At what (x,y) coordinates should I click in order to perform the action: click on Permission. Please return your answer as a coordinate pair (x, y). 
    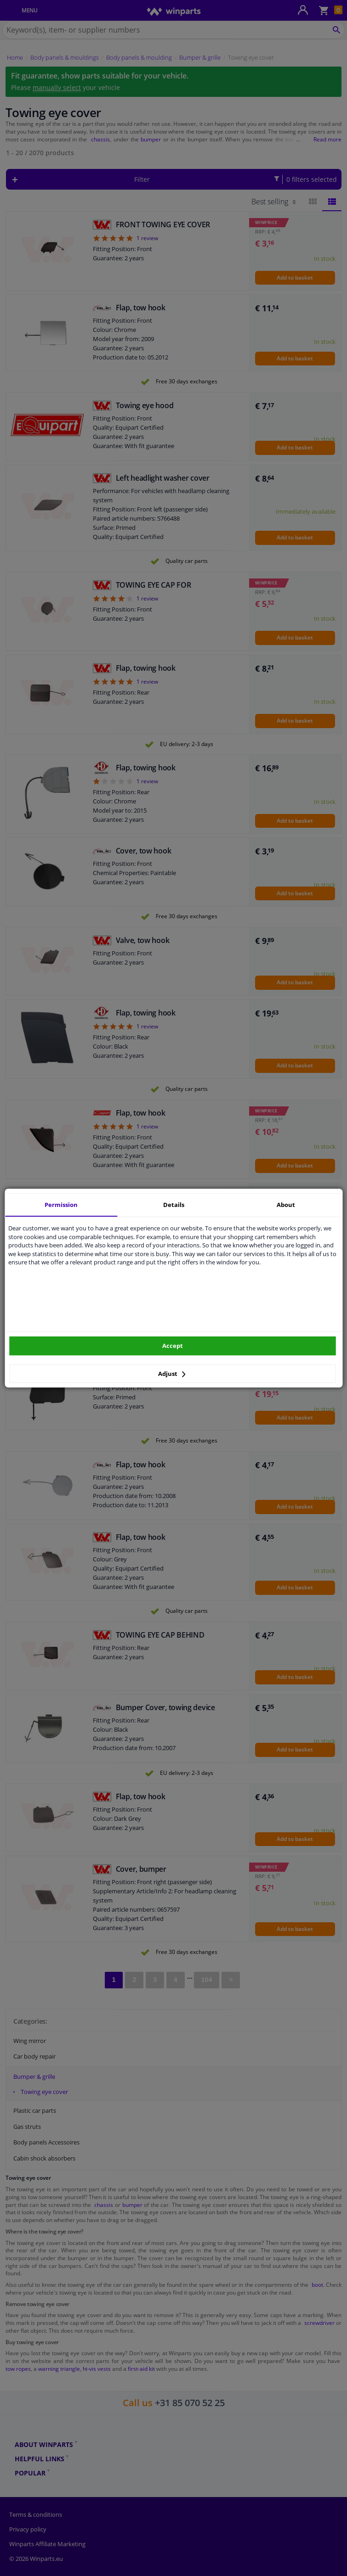
    Looking at the image, I should click on (61, 1205).